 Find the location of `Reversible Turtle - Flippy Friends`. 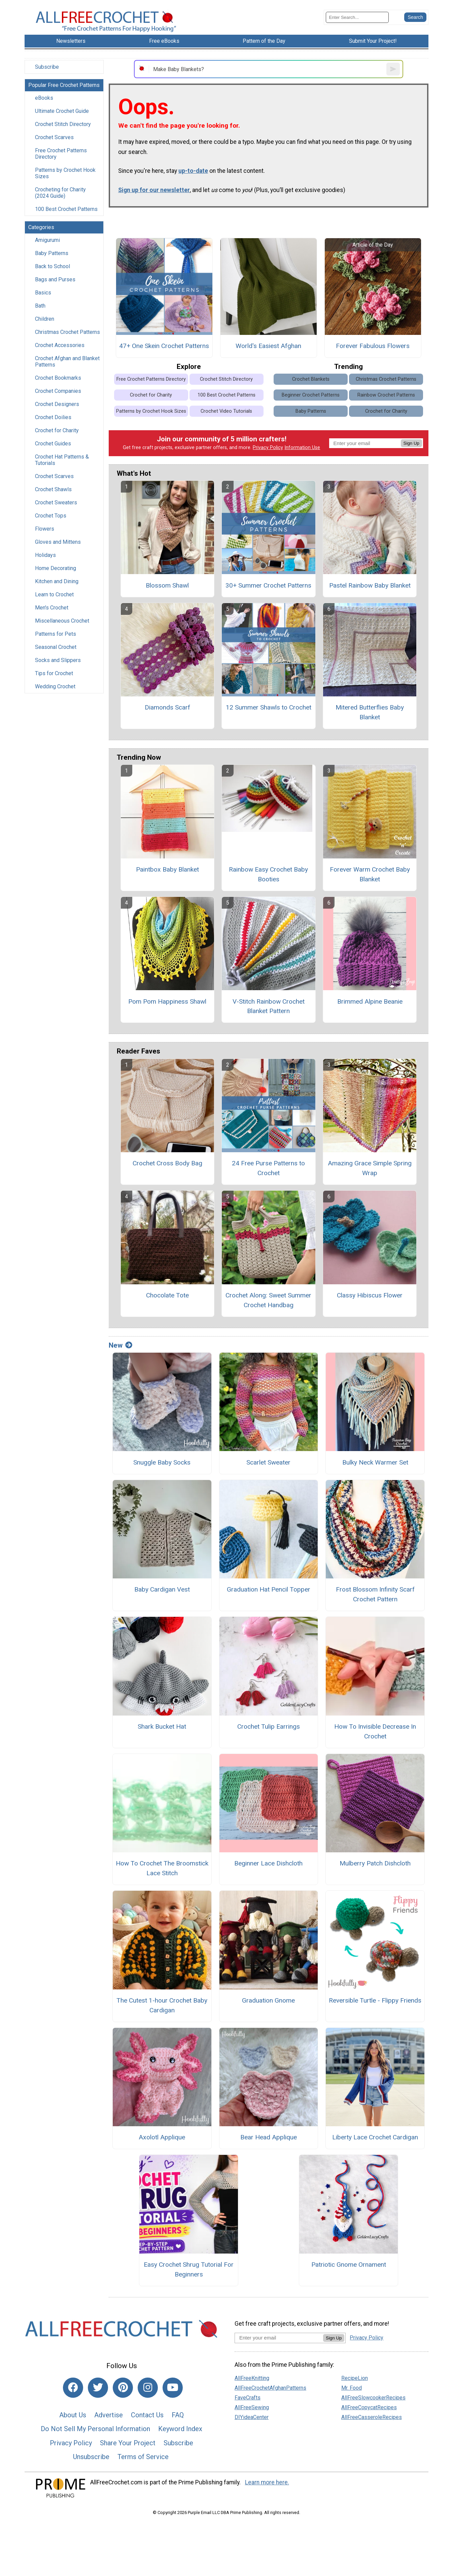

Reversible Turtle - Flippy Friends is located at coordinates (375, 2000).